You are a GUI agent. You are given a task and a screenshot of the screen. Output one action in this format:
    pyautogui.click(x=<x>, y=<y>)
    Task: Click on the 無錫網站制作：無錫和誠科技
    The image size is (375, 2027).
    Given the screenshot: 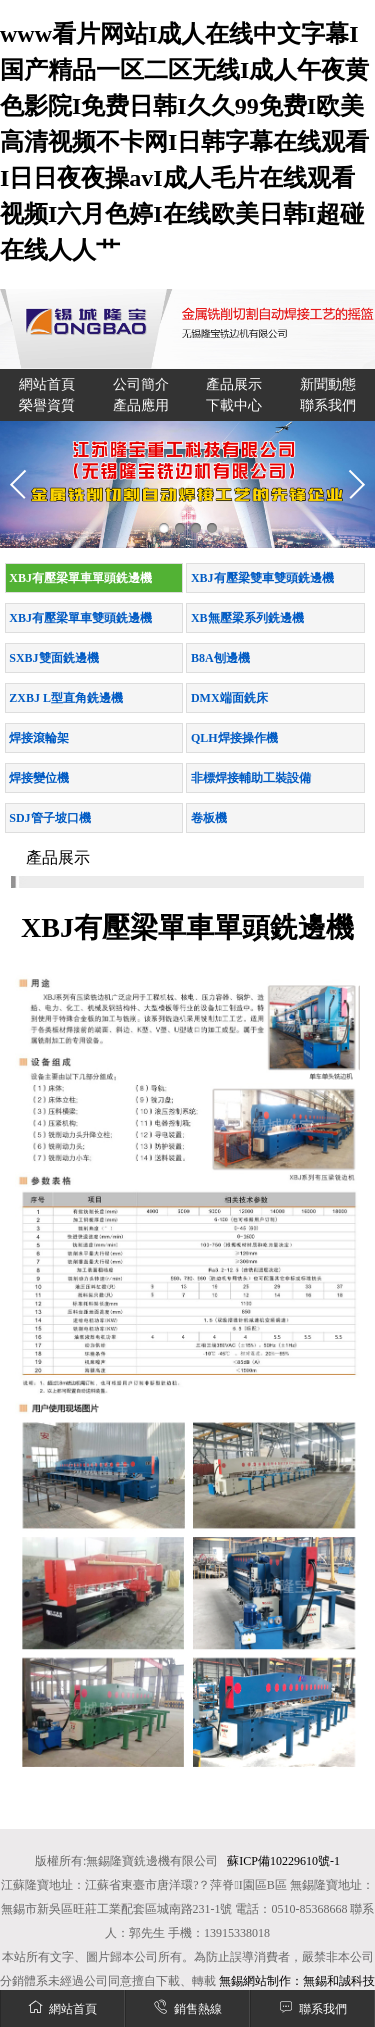 What is the action you would take?
    pyautogui.click(x=297, y=1981)
    